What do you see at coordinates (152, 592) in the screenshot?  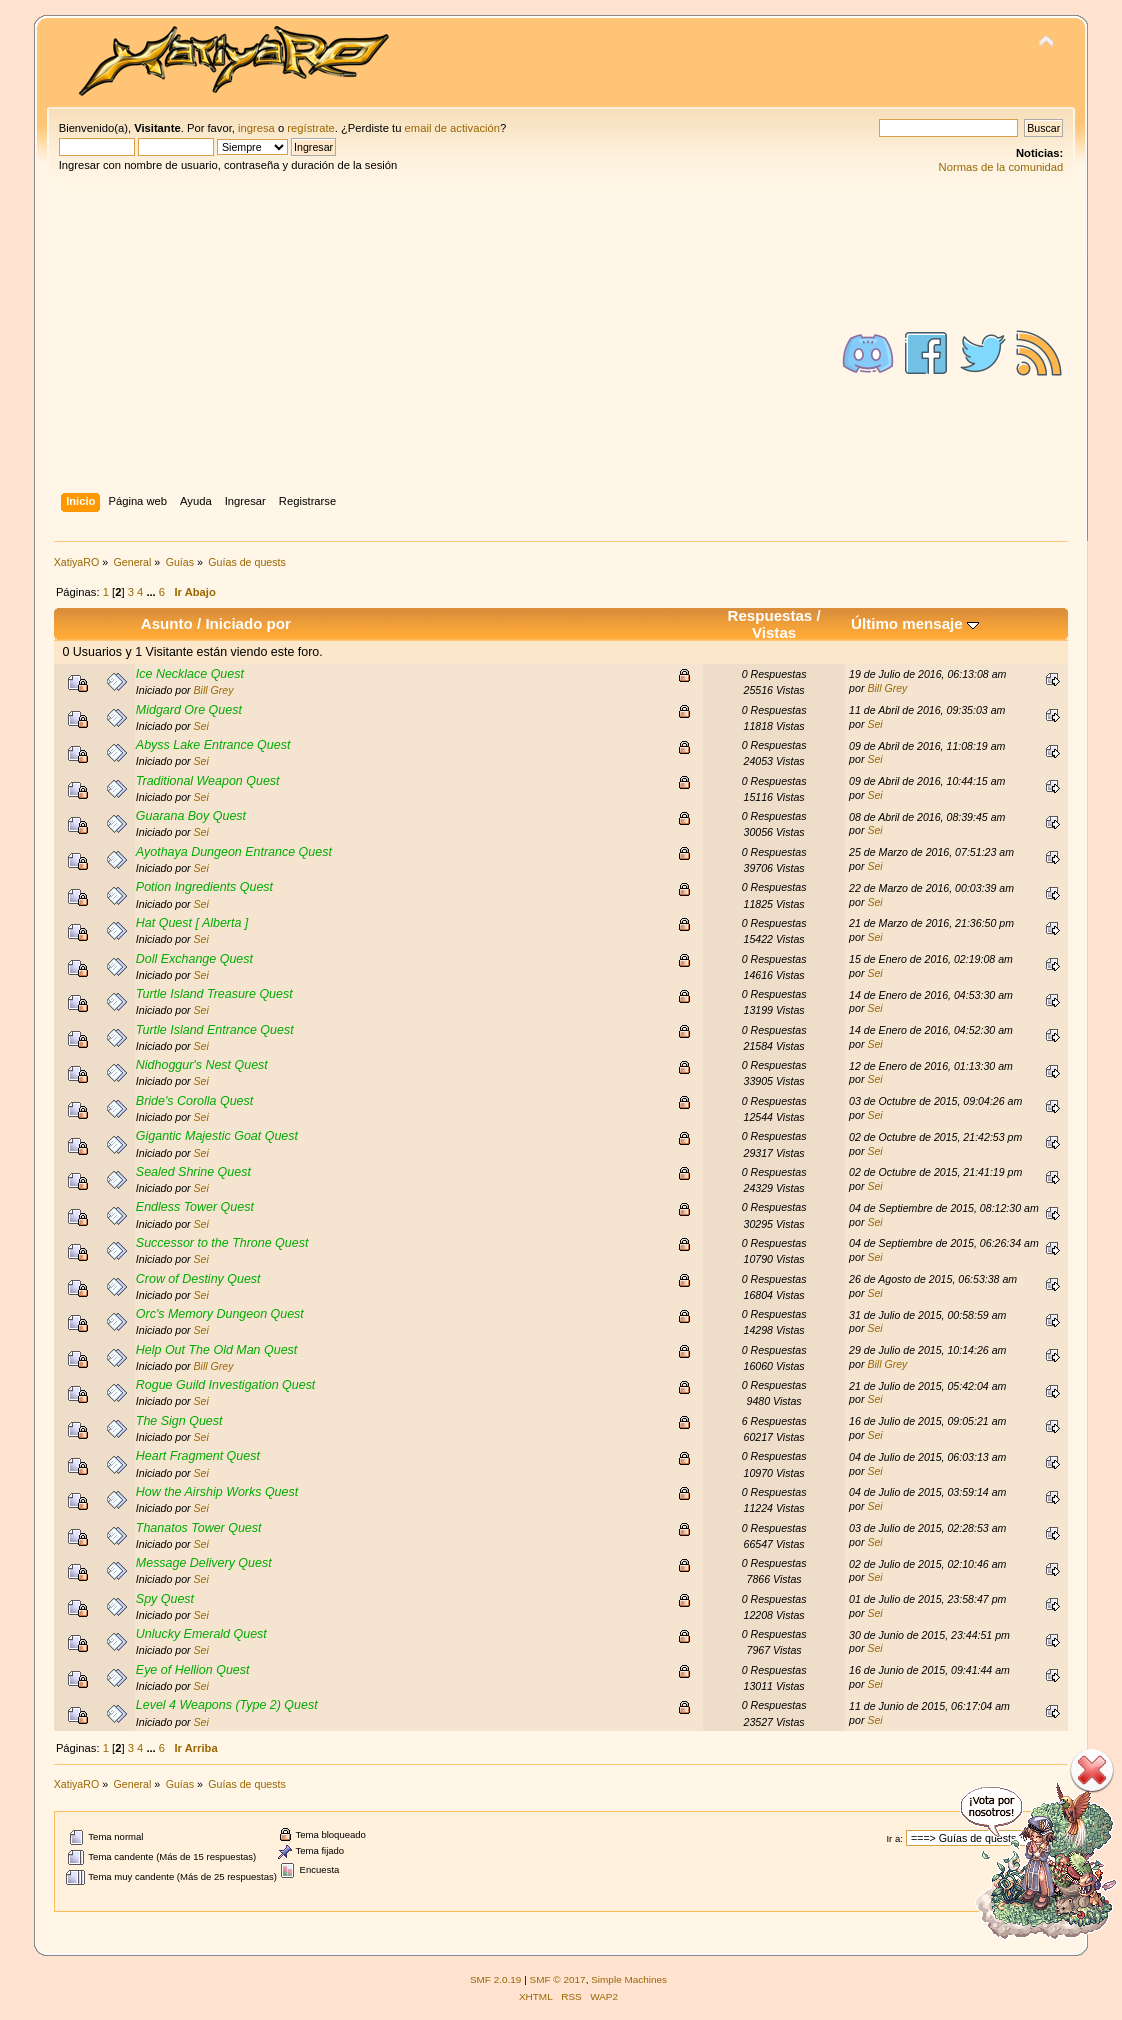 I see `...` at bounding box center [152, 592].